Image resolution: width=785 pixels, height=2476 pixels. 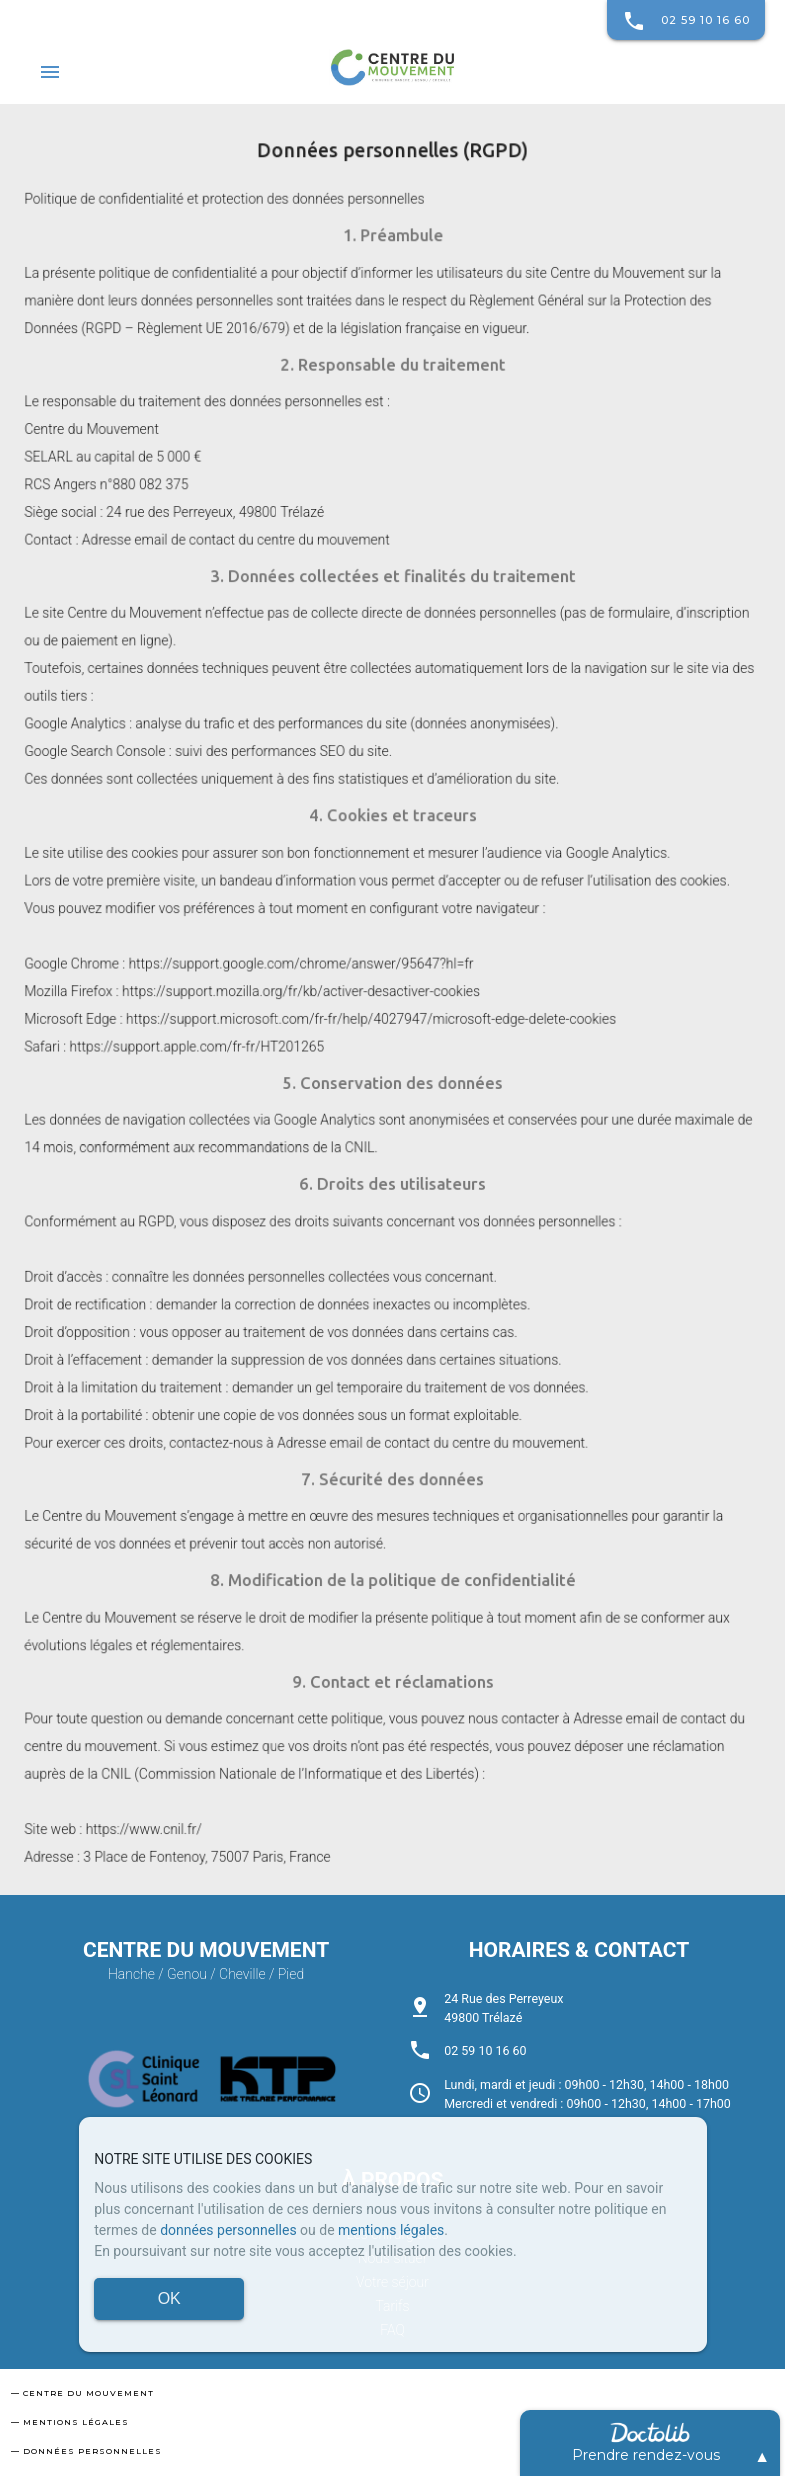 What do you see at coordinates (187, 1974) in the screenshot?
I see `Genou` at bounding box center [187, 1974].